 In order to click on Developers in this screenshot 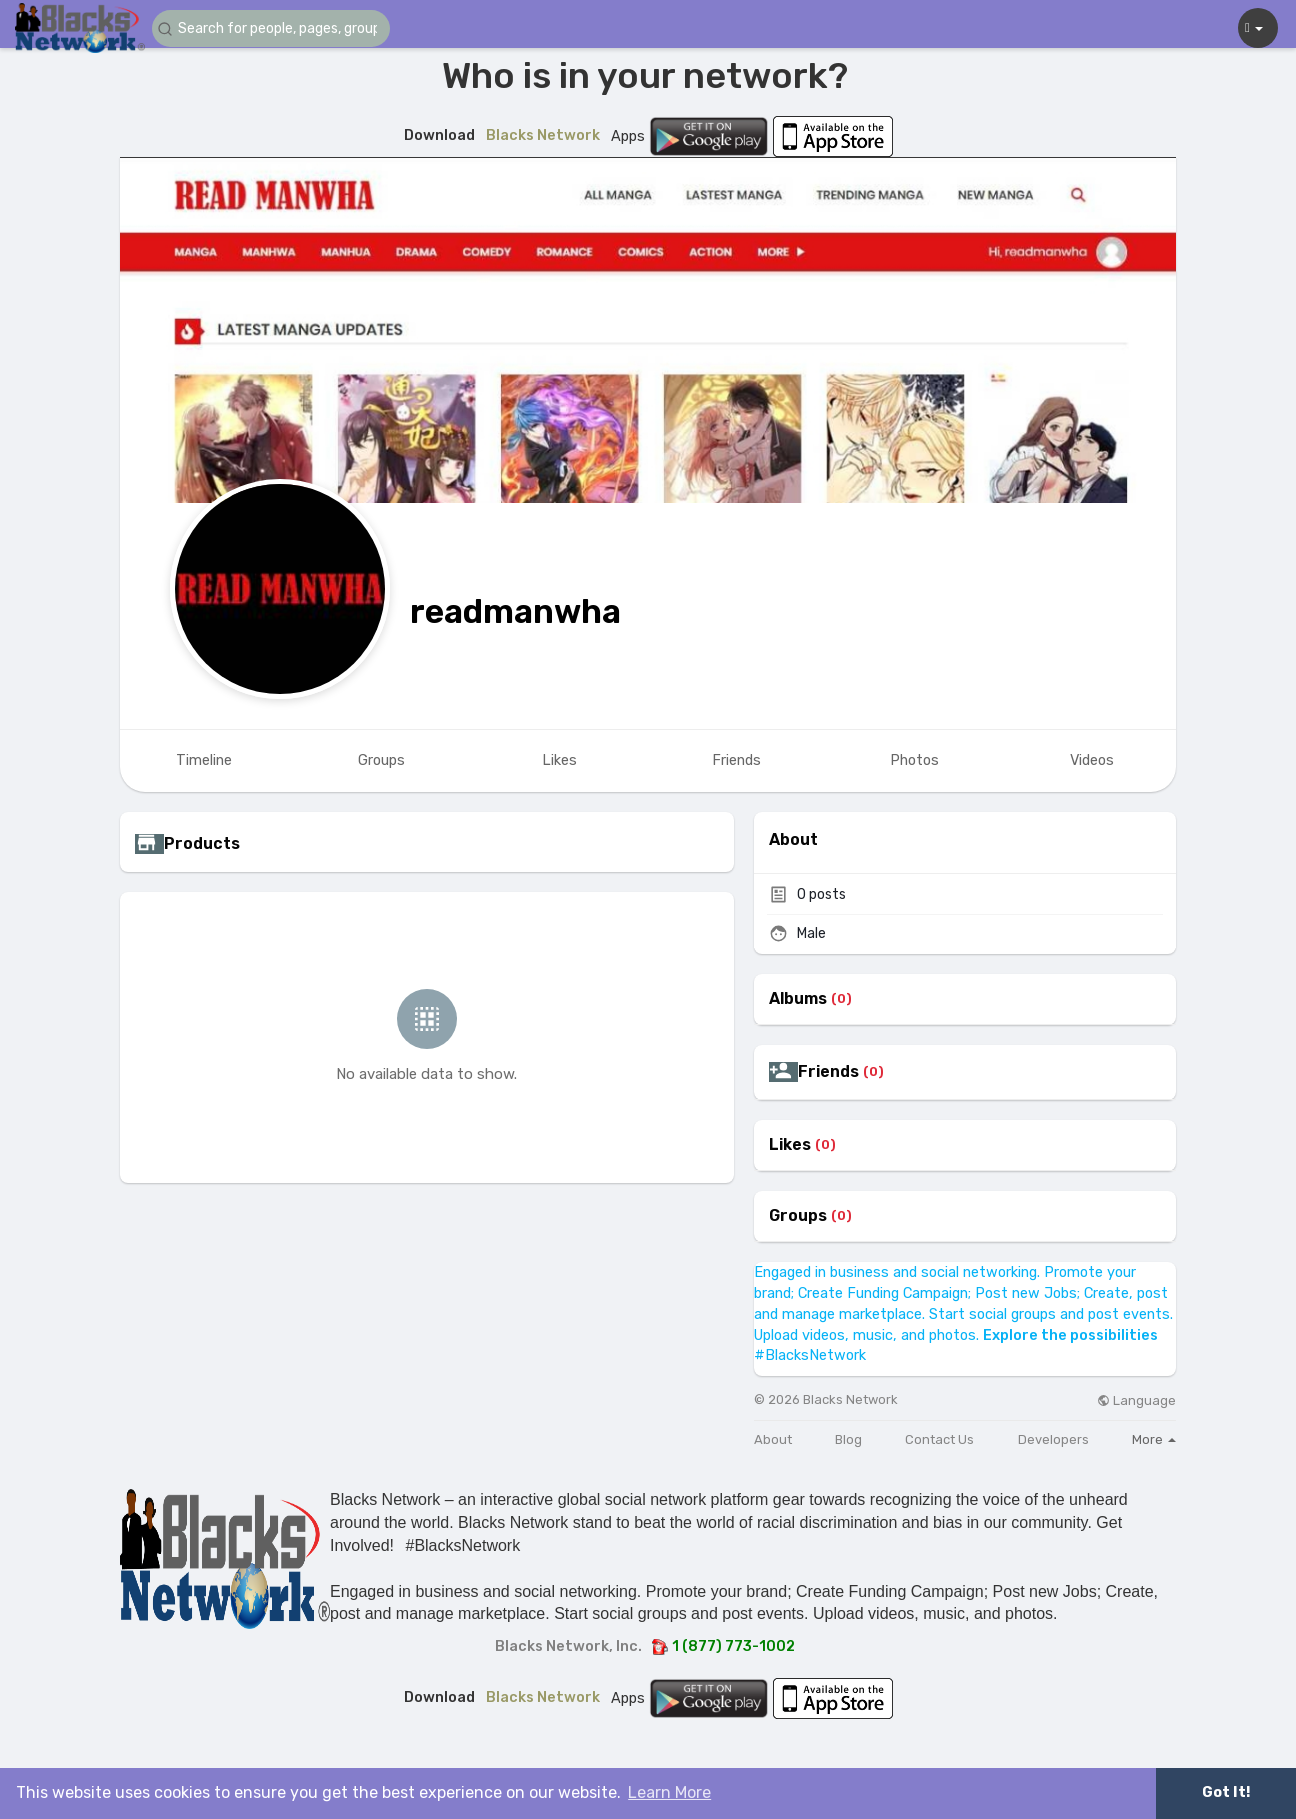, I will do `click(1053, 1439)`.